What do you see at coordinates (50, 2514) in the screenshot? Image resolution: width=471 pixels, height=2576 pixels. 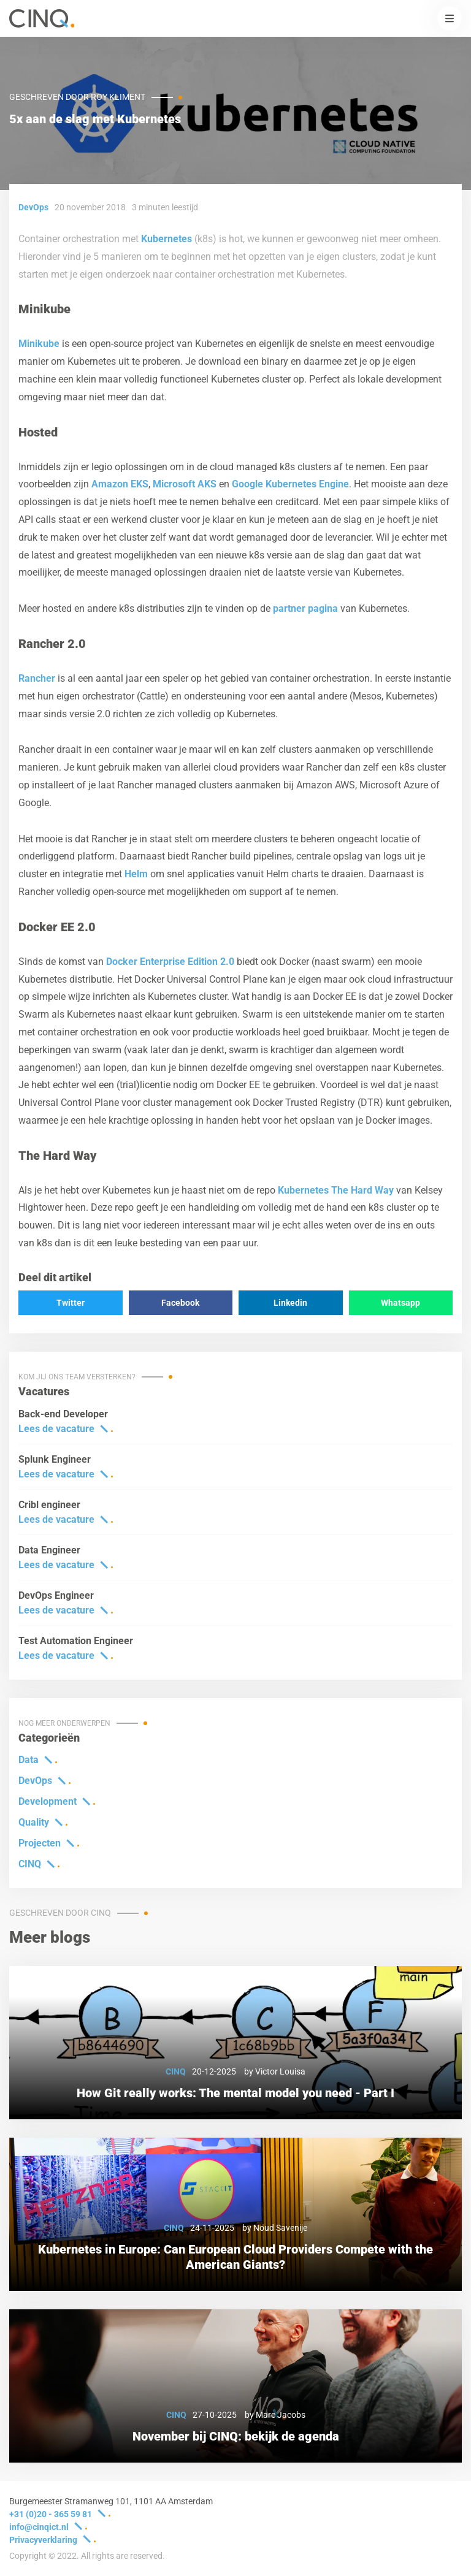 I see `+31 (0)20 - 365 59 81` at bounding box center [50, 2514].